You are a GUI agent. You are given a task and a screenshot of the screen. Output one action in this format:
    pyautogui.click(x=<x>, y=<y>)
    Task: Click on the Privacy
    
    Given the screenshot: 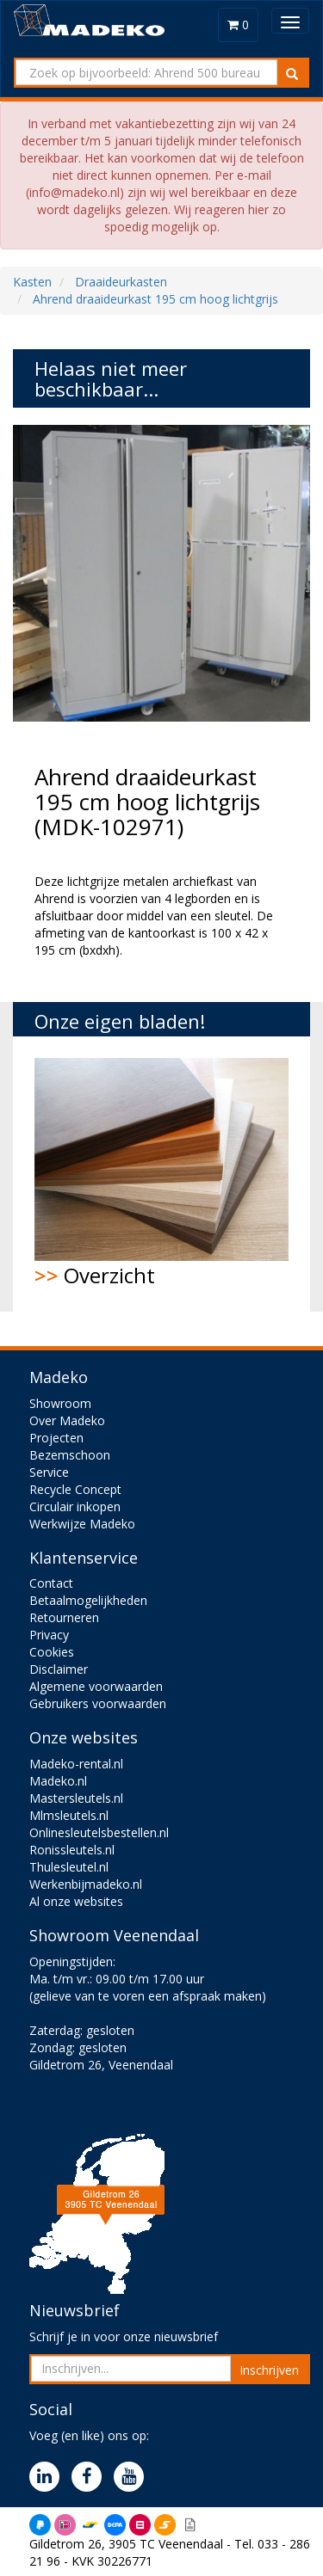 What is the action you would take?
    pyautogui.click(x=49, y=1634)
    